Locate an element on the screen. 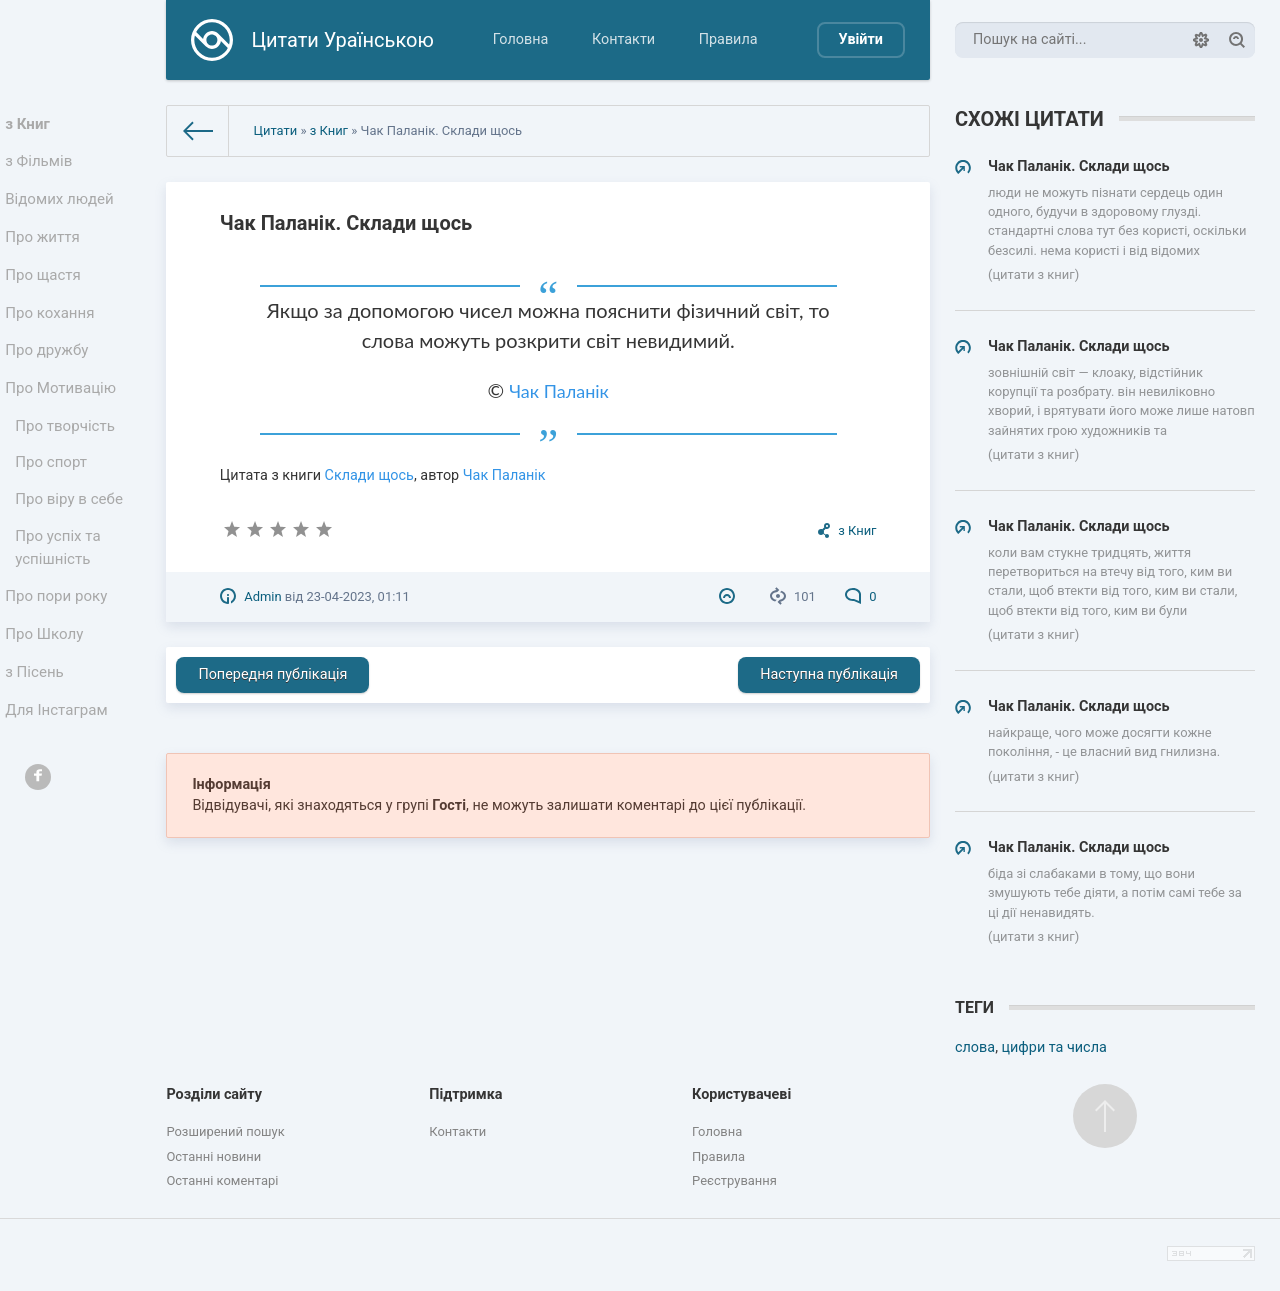  Реєстрування is located at coordinates (734, 1180).